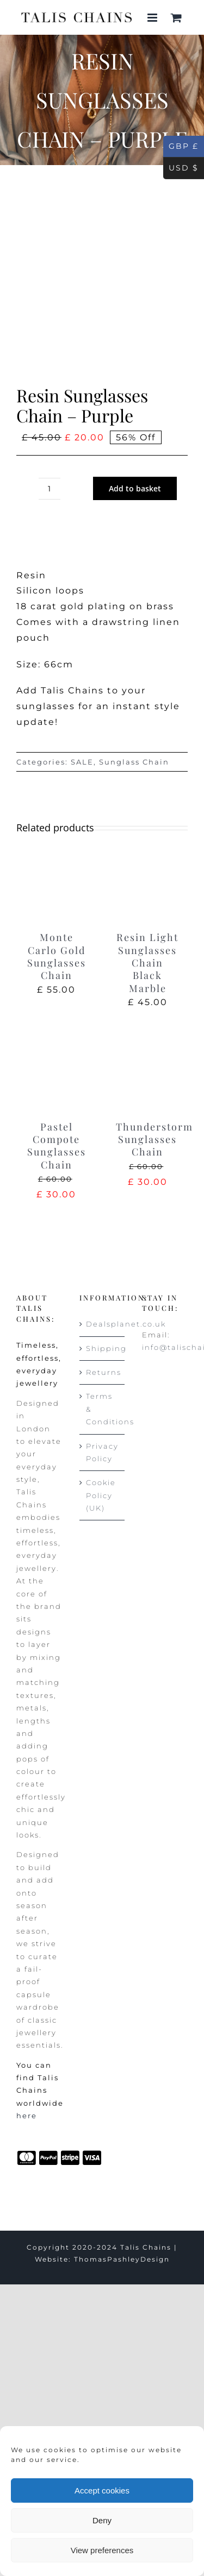 Image resolution: width=204 pixels, height=2576 pixels. What do you see at coordinates (102, 2490) in the screenshot?
I see `Accept cookies` at bounding box center [102, 2490].